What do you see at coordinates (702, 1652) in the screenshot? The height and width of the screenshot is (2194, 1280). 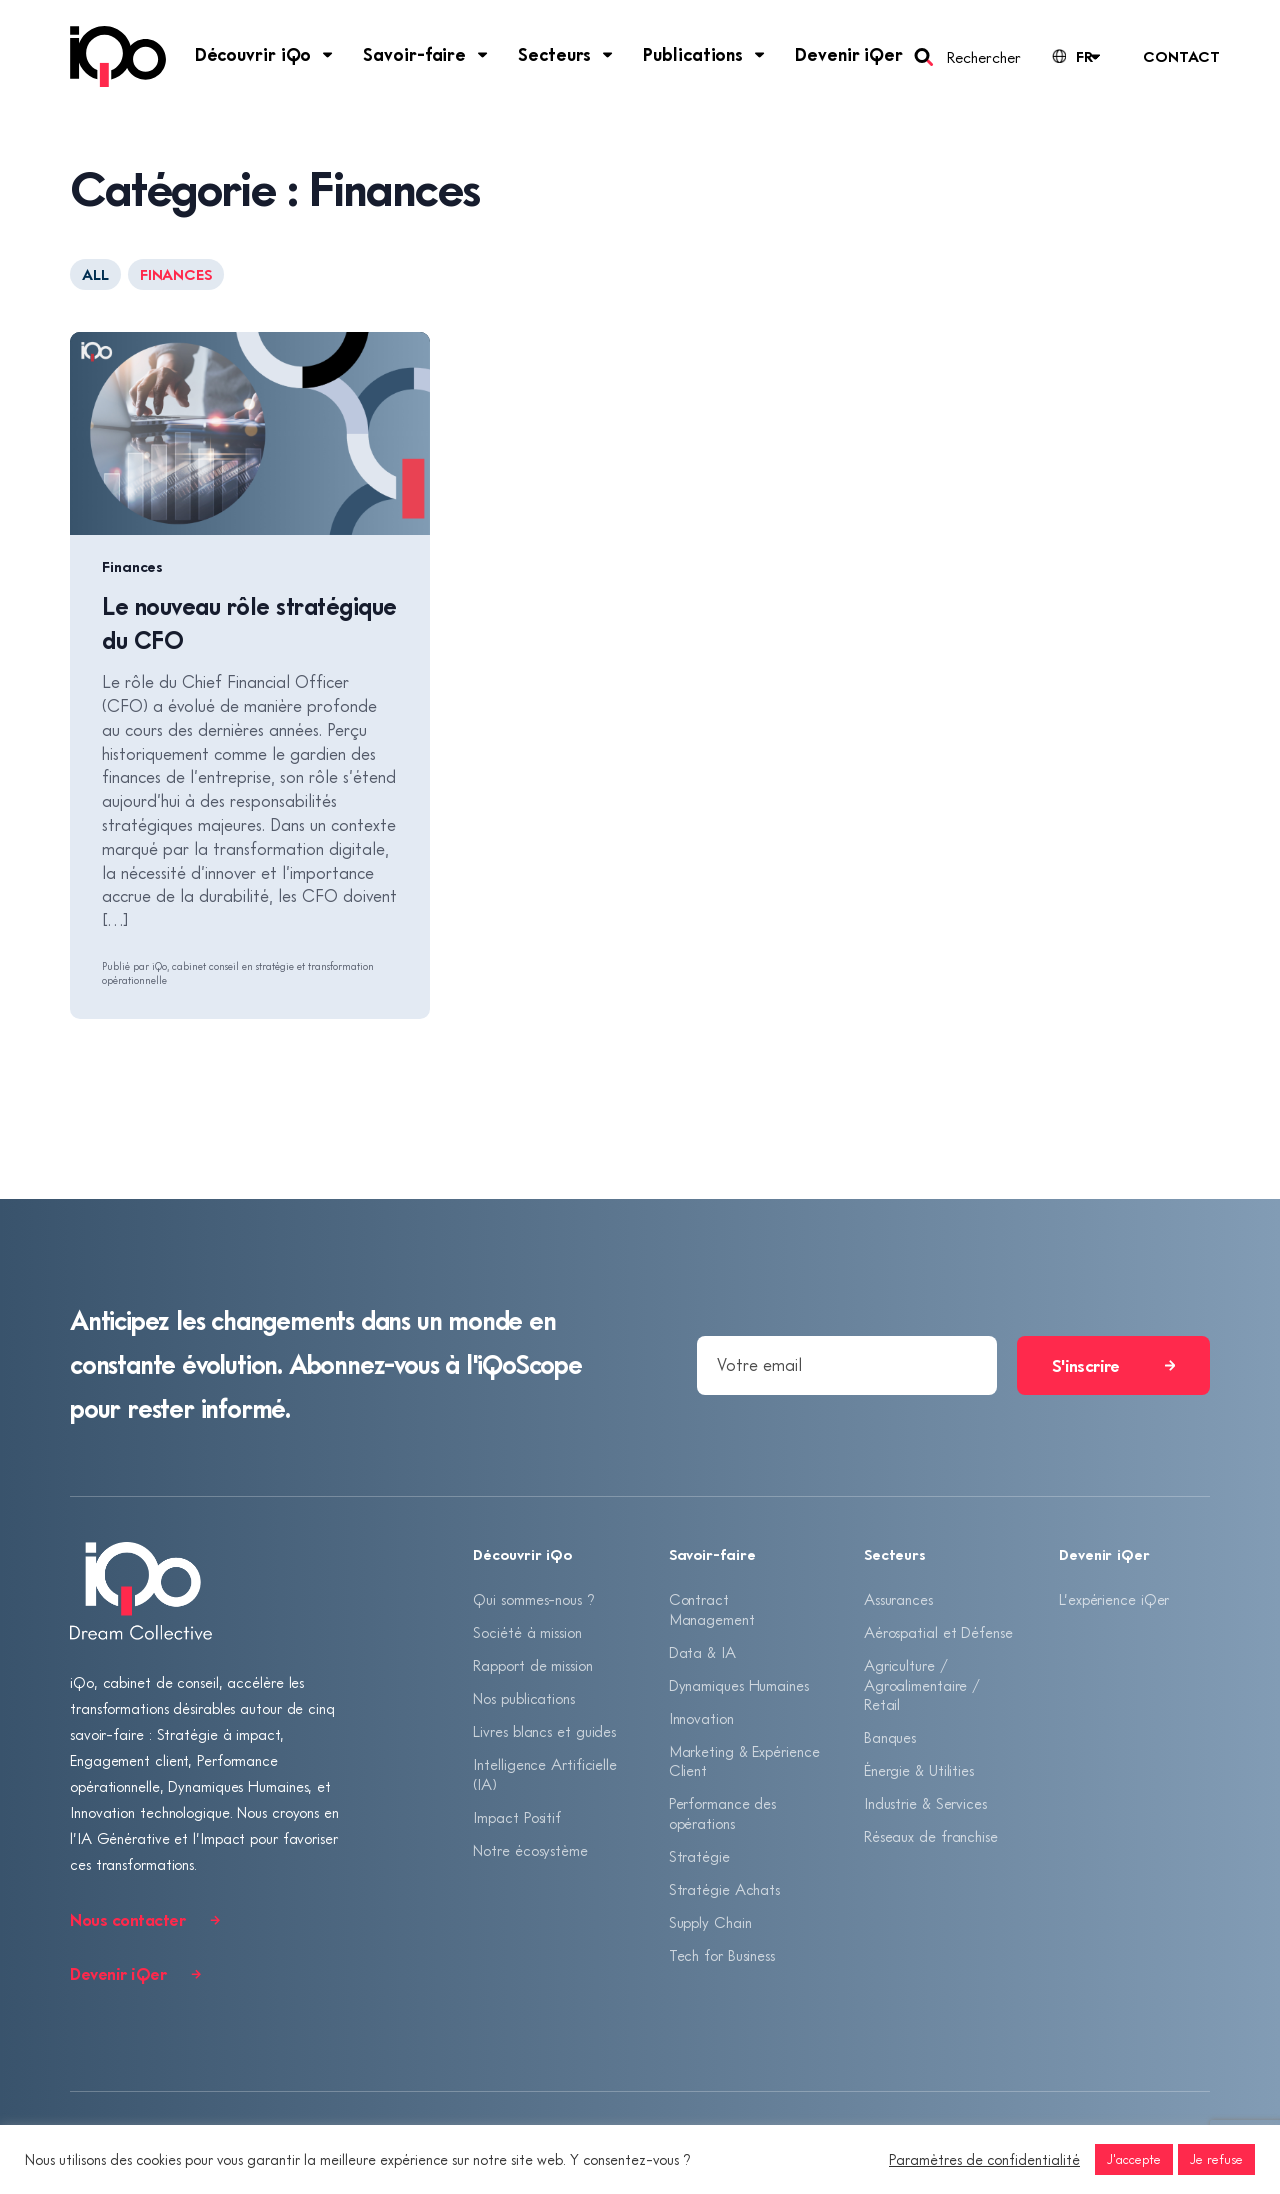 I see `Data & IA` at bounding box center [702, 1652].